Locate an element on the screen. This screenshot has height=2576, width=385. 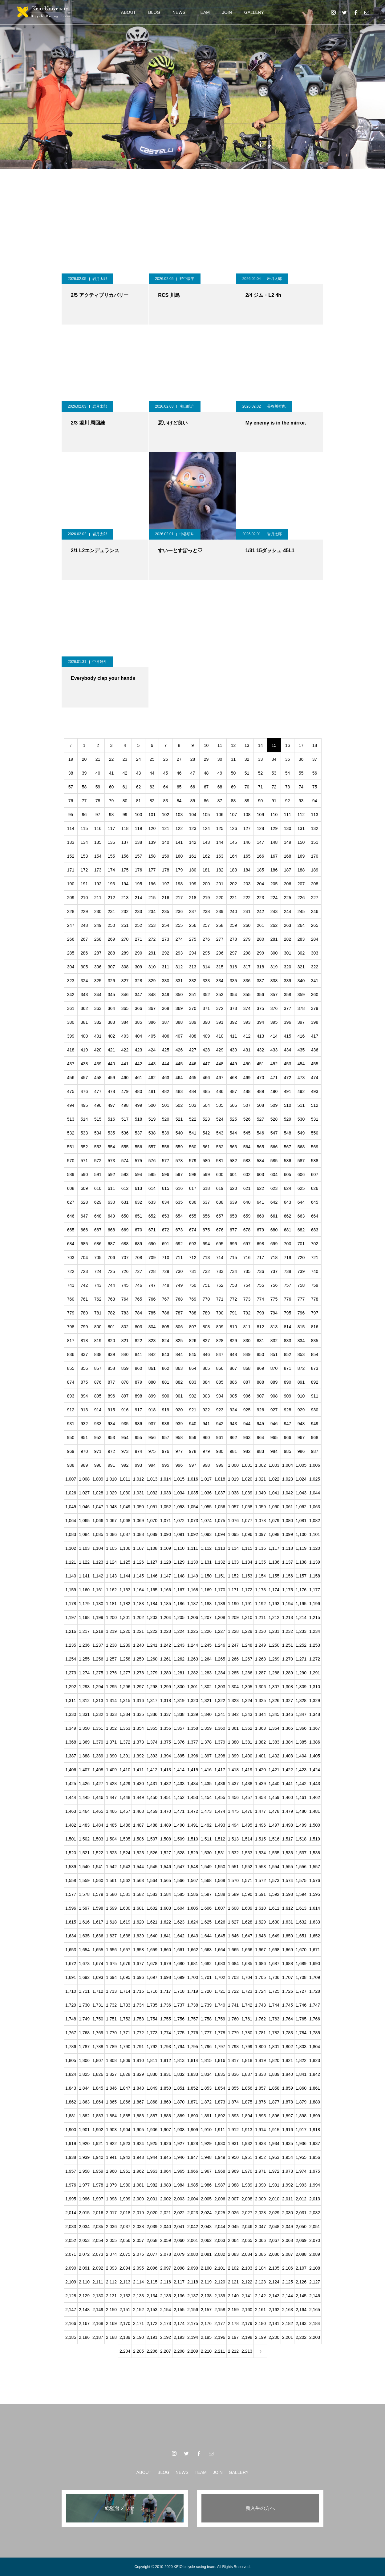
1,402 is located at coordinates (274, 1755).